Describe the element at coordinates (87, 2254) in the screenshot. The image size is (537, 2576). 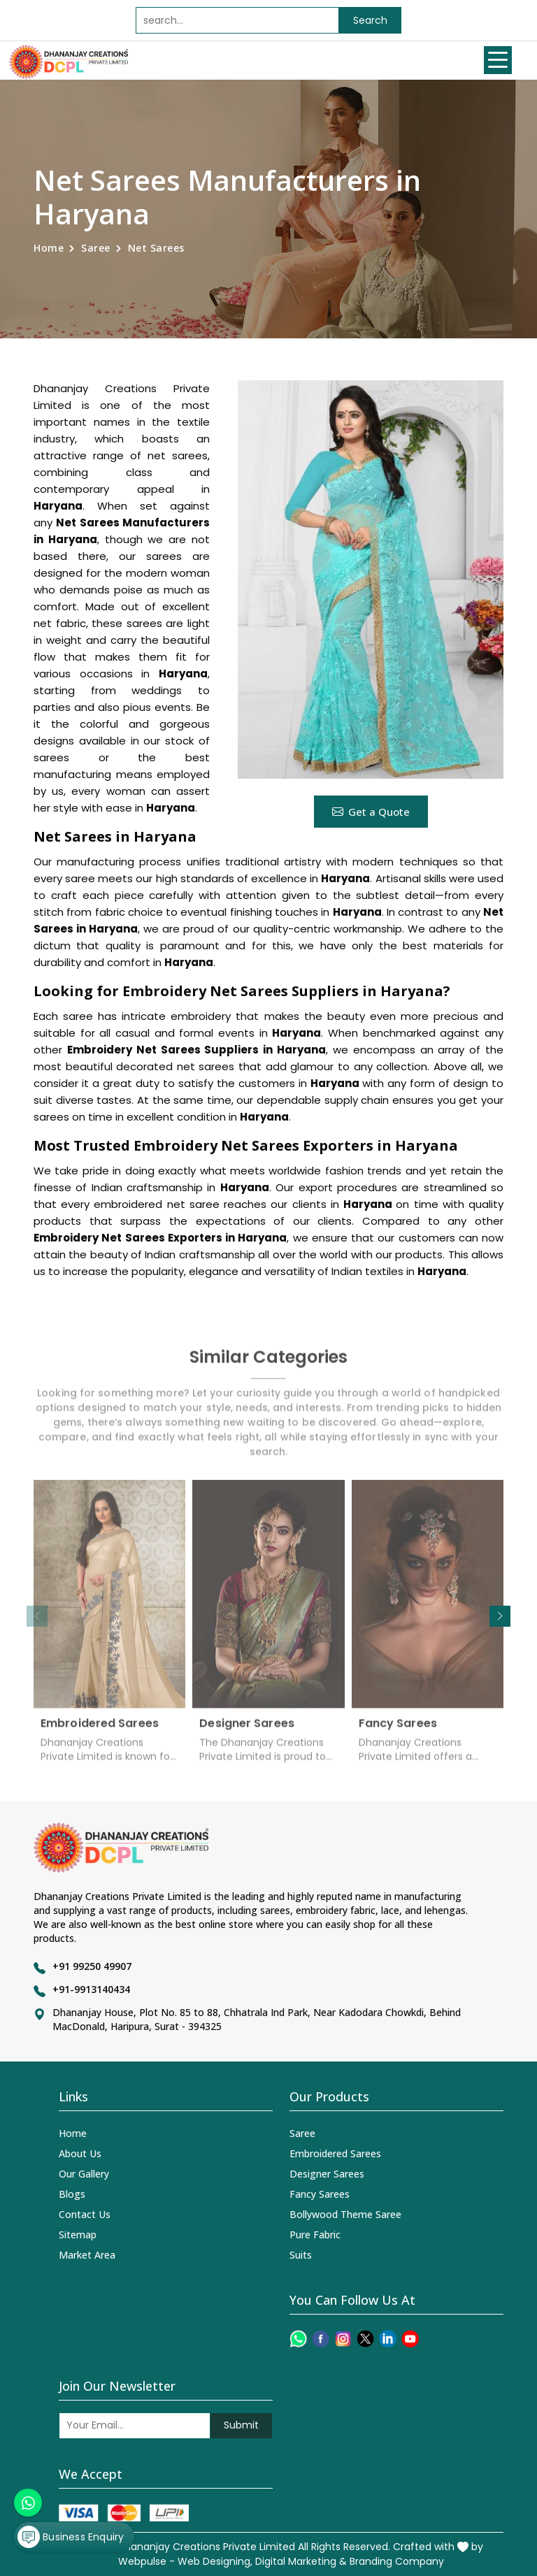
I see `Market Area` at that location.